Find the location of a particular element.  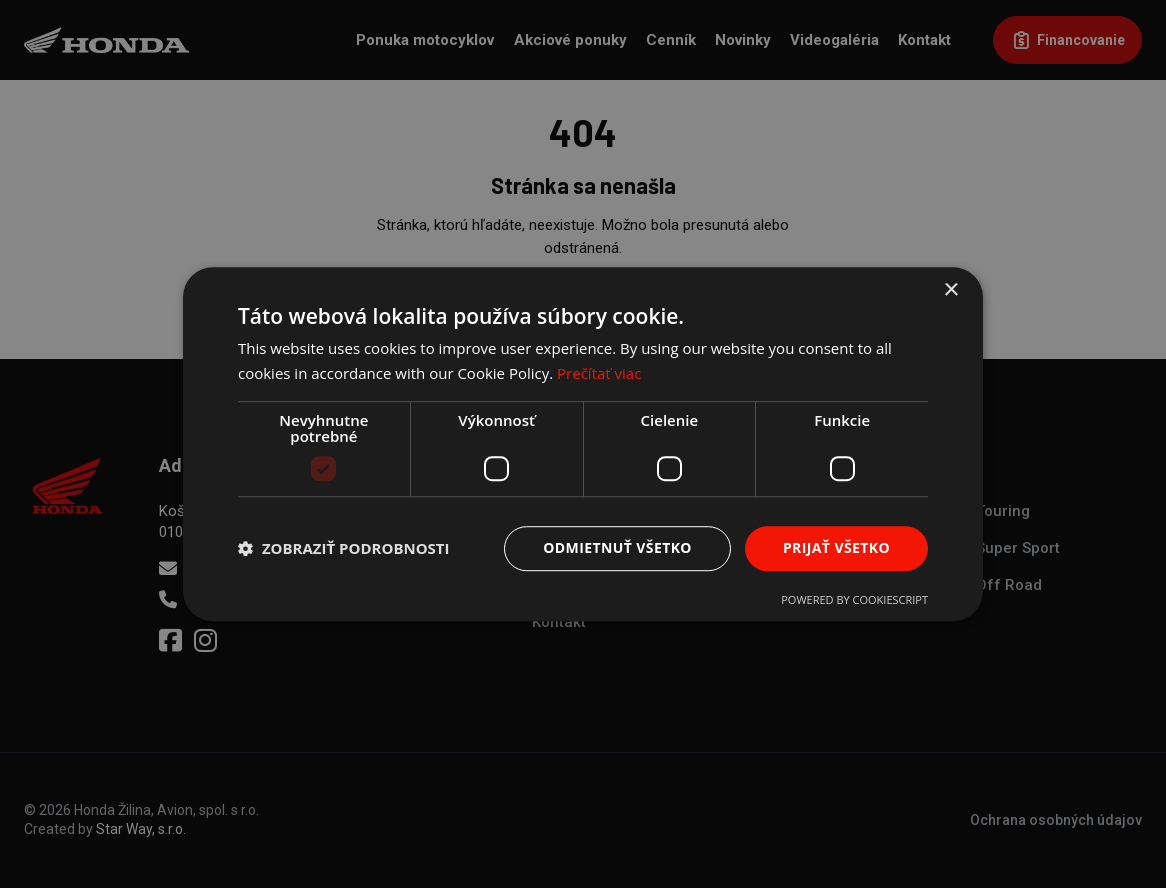

Prečítať viac [Prečítať viac, opens a new window] is located at coordinates (599, 373).